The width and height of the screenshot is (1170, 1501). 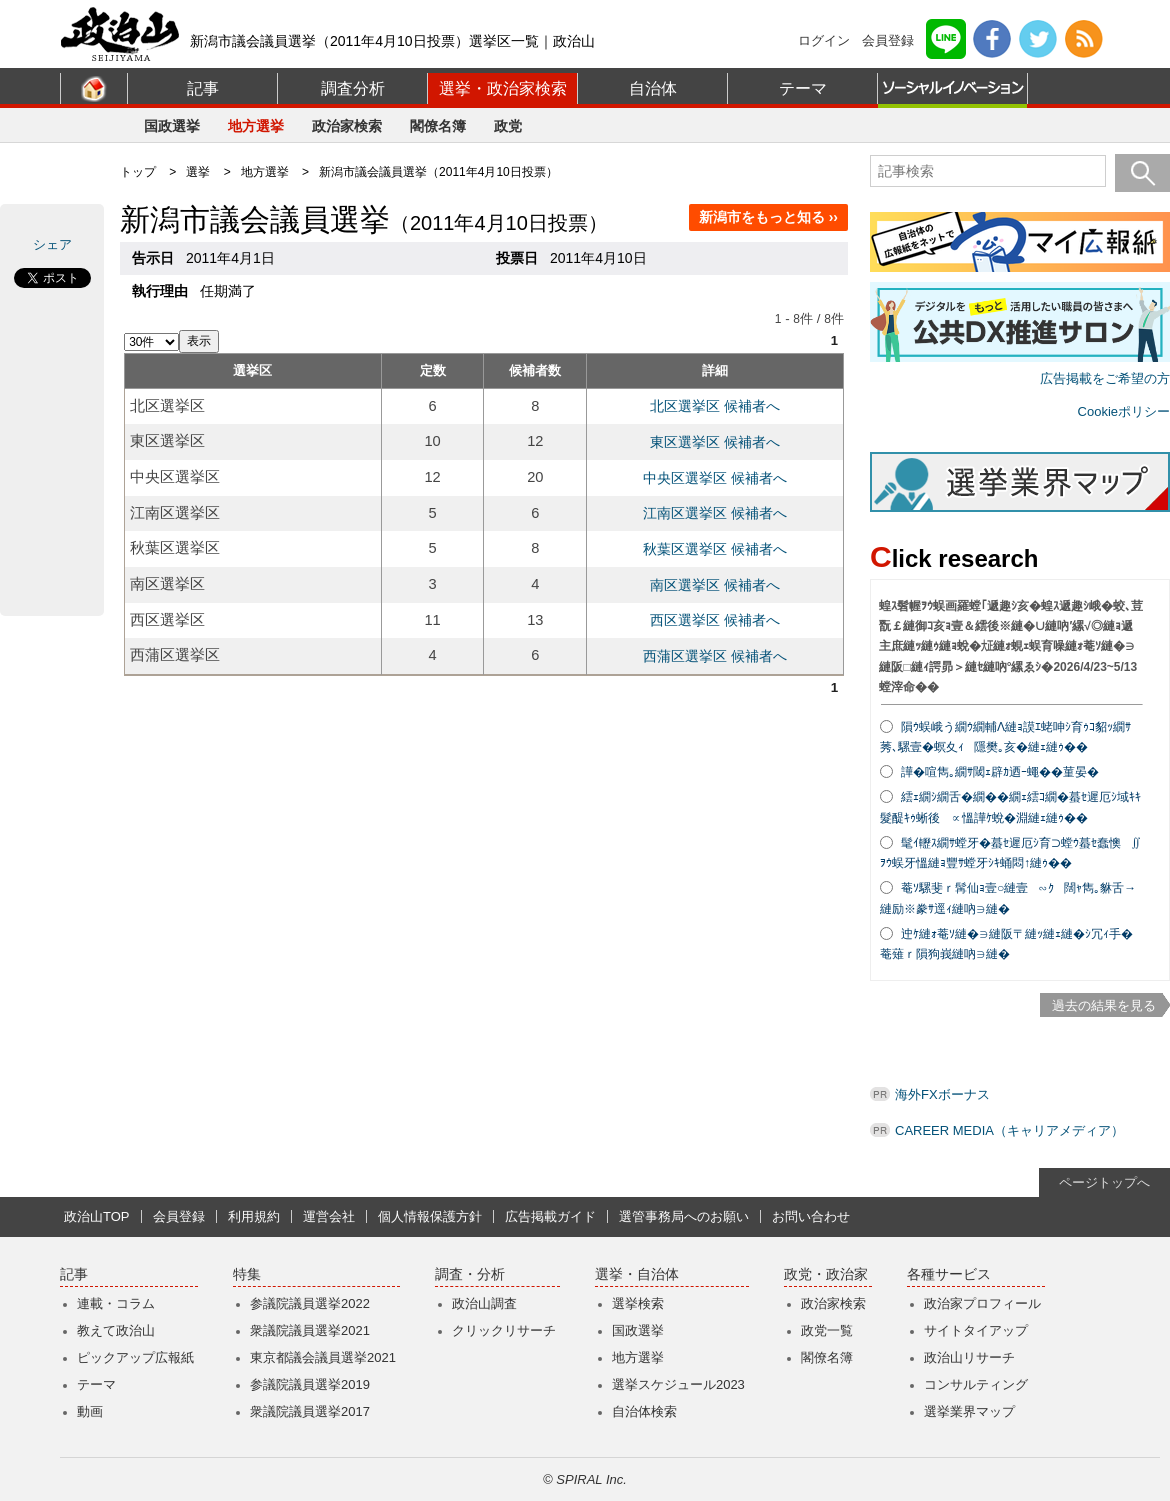 What do you see at coordinates (969, 1411) in the screenshot?
I see `選挙業界マップ` at bounding box center [969, 1411].